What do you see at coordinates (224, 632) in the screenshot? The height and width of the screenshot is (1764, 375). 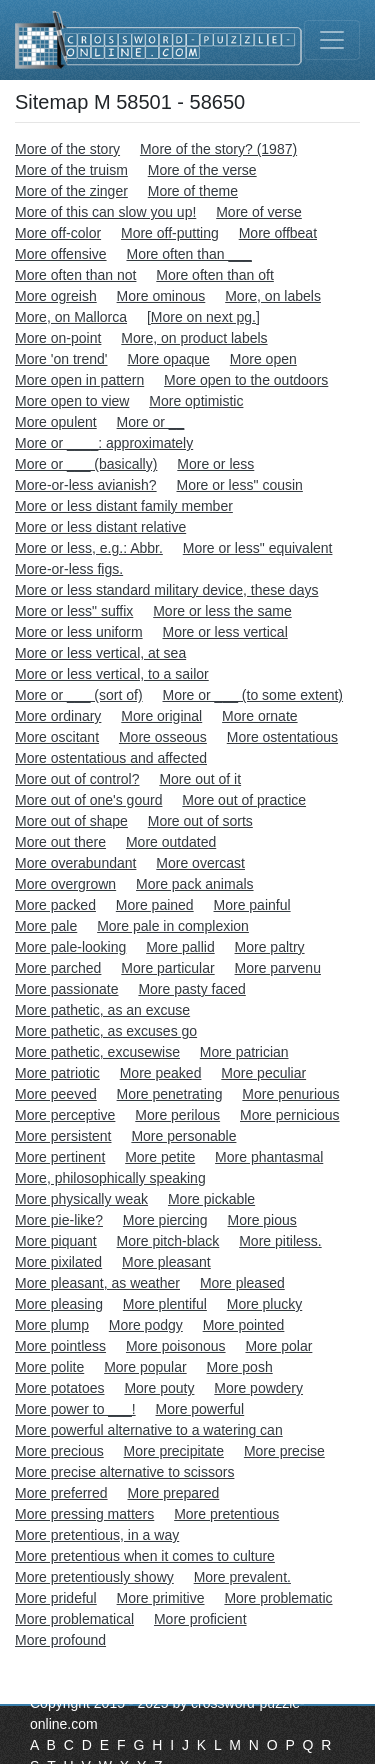 I see `More or less vertical` at bounding box center [224, 632].